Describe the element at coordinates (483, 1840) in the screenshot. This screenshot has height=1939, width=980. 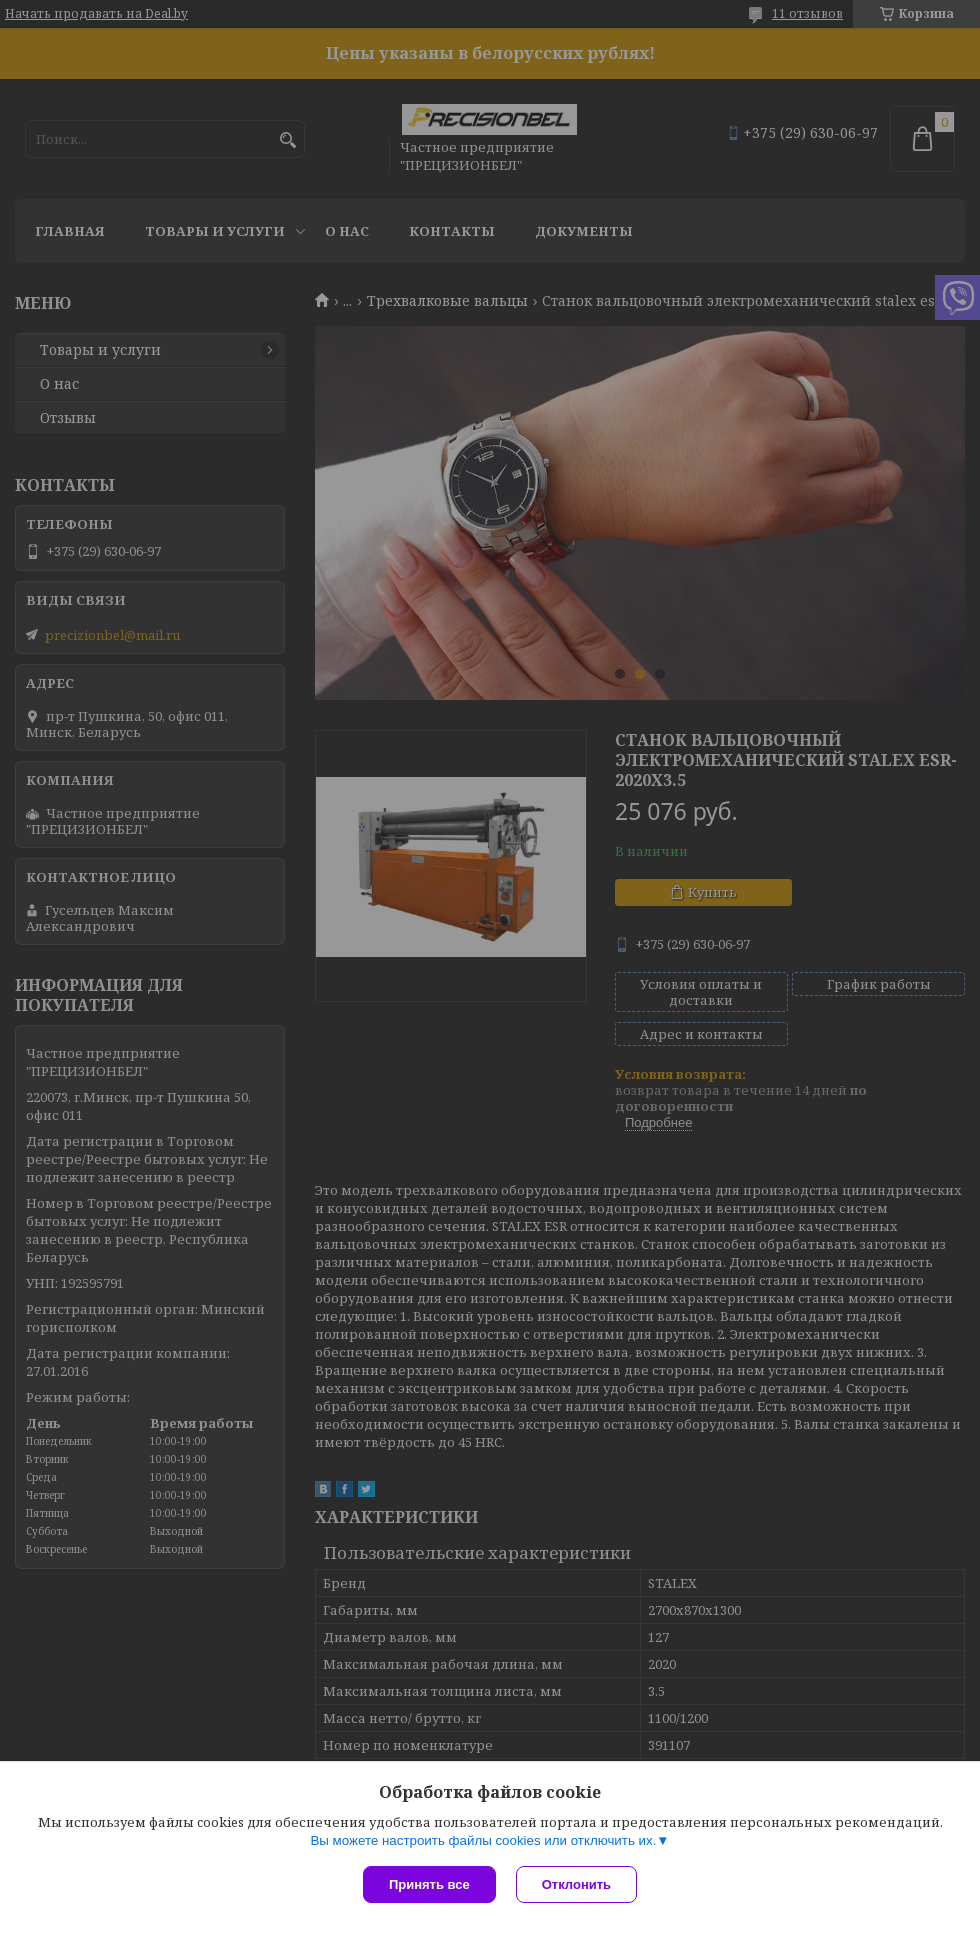
I see `Вы можете настроить файлы cookies или отключить их.` at that location.